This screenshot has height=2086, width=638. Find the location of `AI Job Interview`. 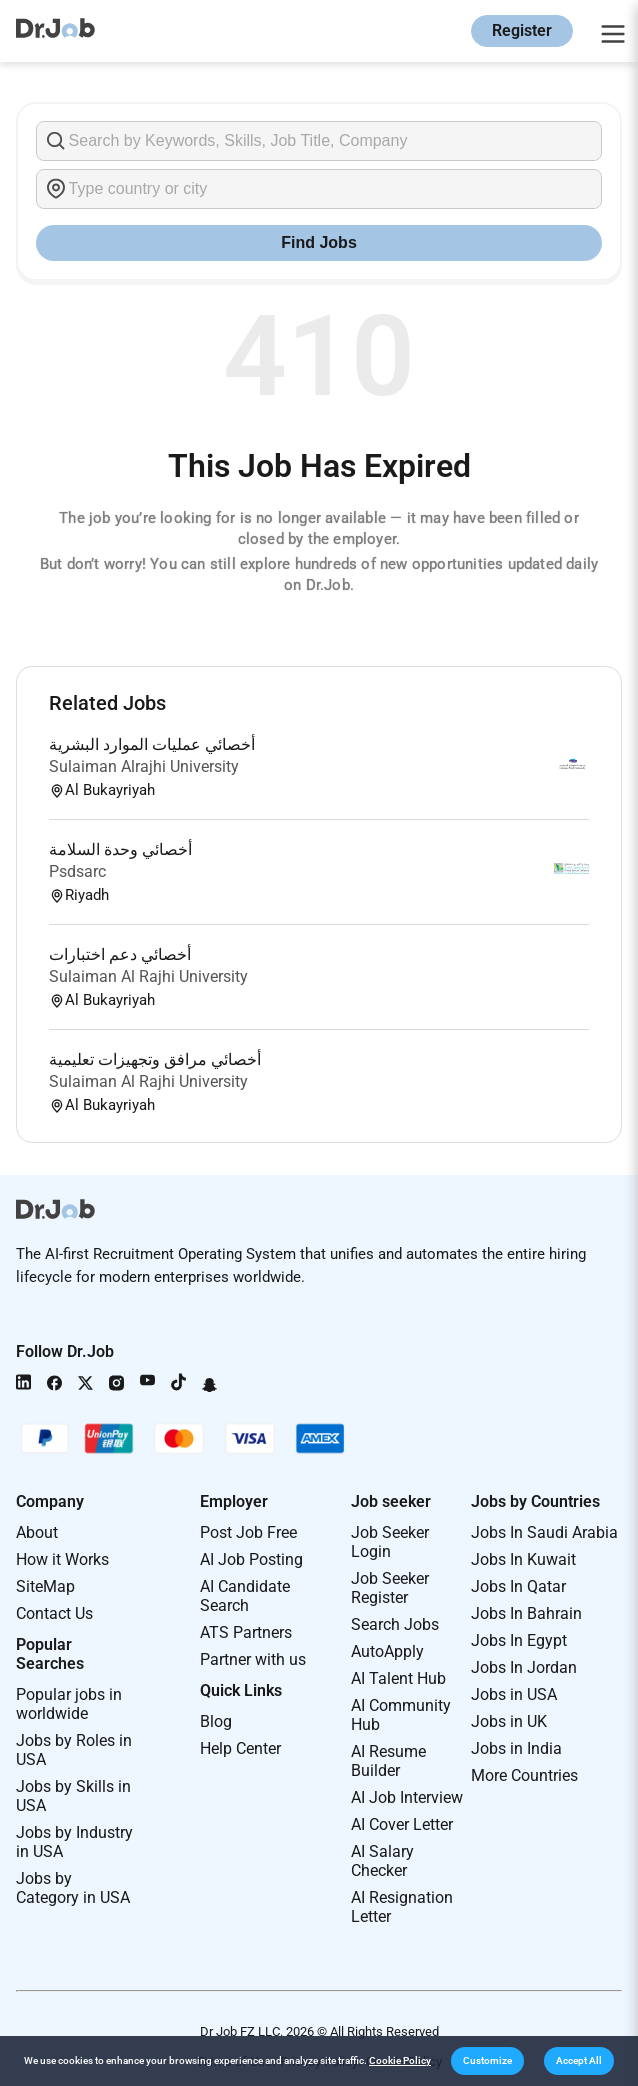

AI Job Interview is located at coordinates (407, 1797).